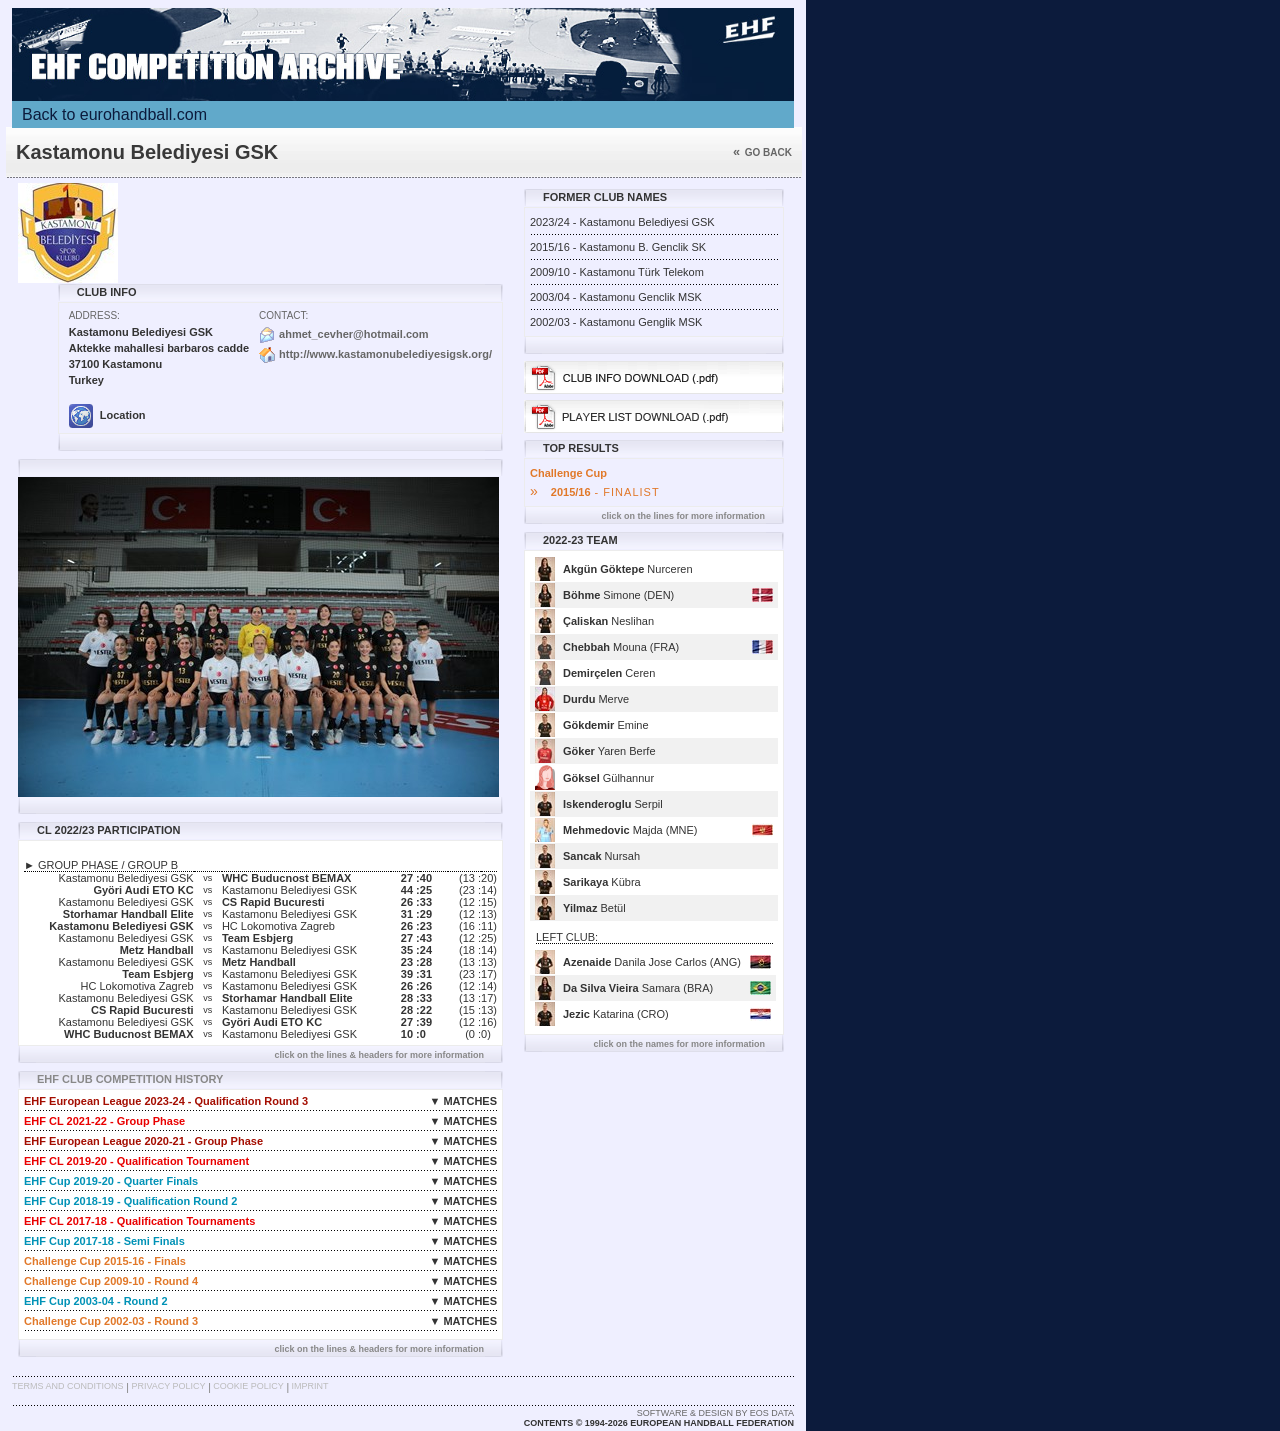  What do you see at coordinates (595, 492) in the screenshot?
I see `- FINALIST` at bounding box center [595, 492].